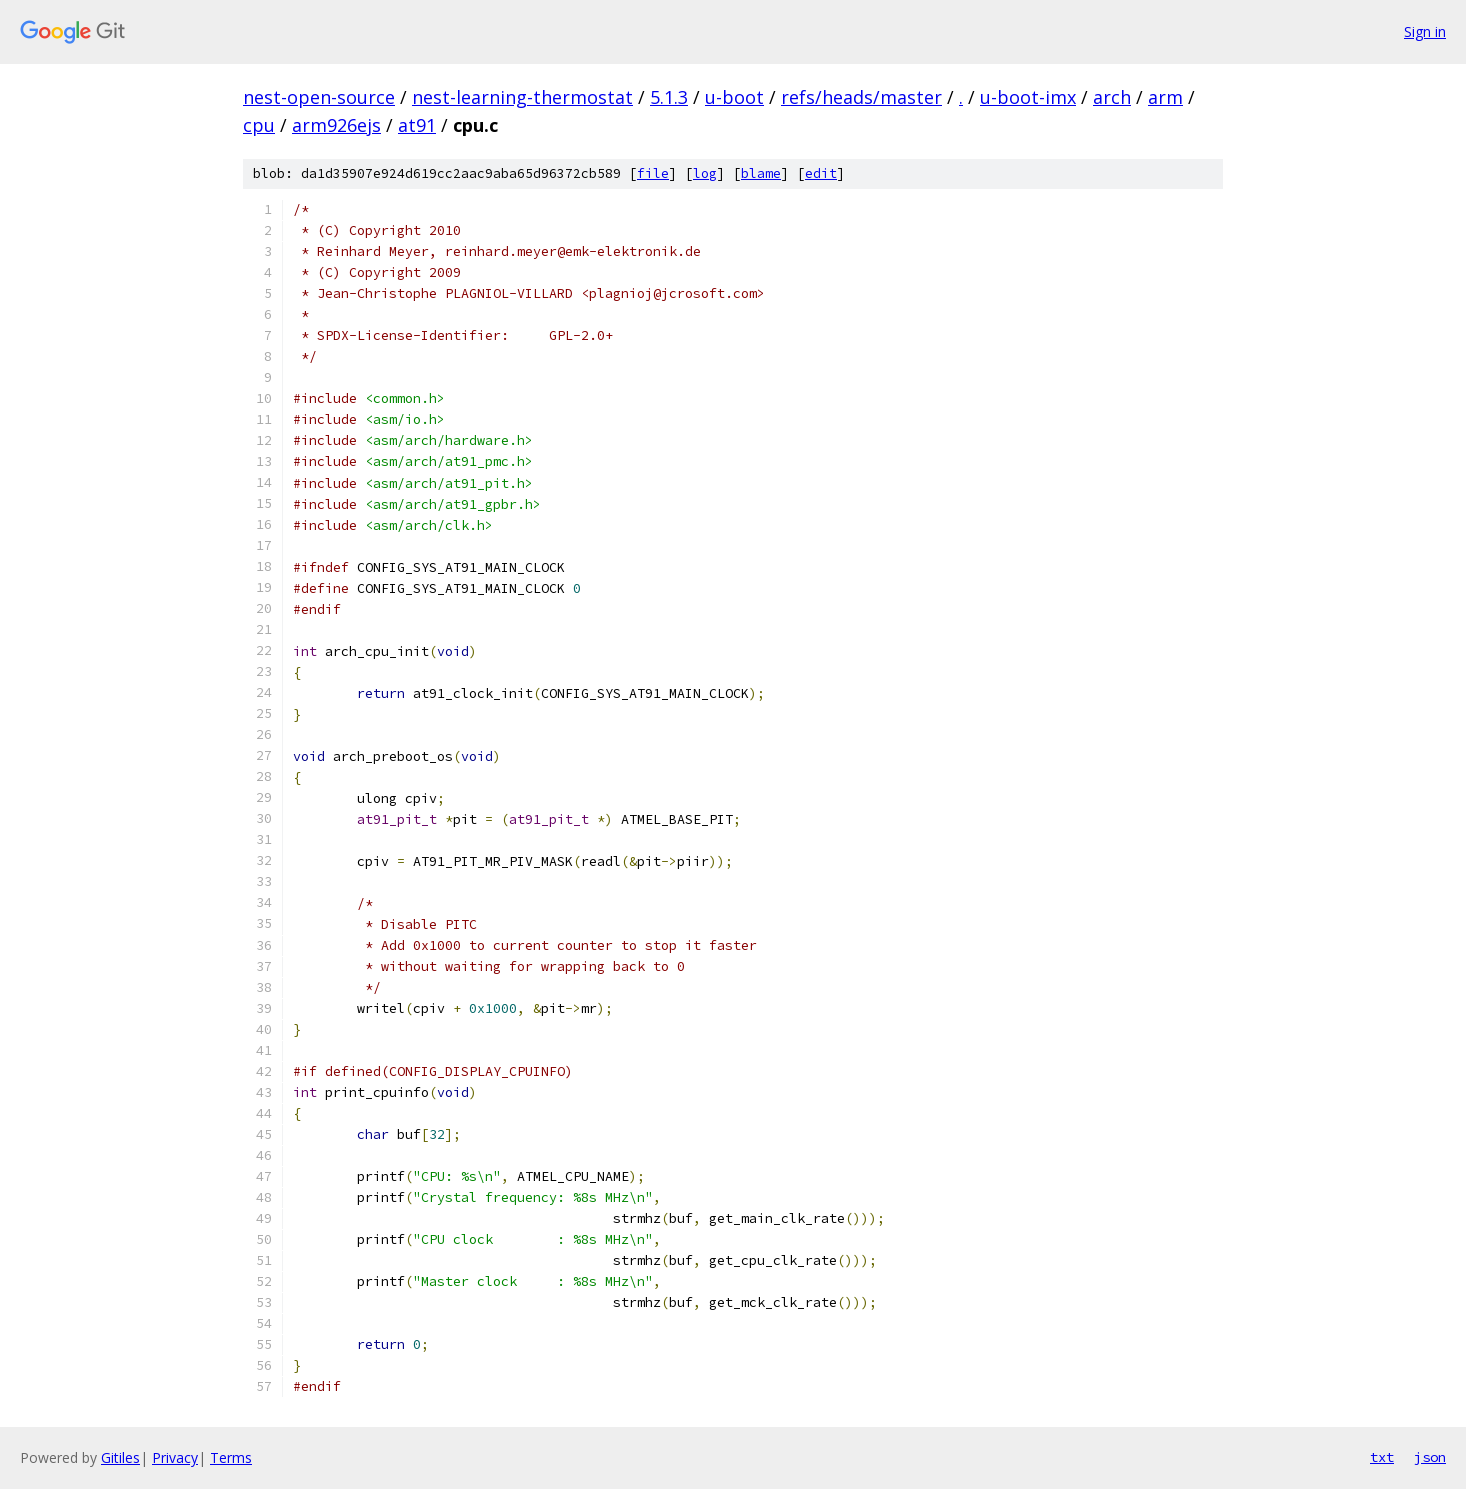 Image resolution: width=1466 pixels, height=1489 pixels. I want to click on refs/heads/master, so click(861, 97).